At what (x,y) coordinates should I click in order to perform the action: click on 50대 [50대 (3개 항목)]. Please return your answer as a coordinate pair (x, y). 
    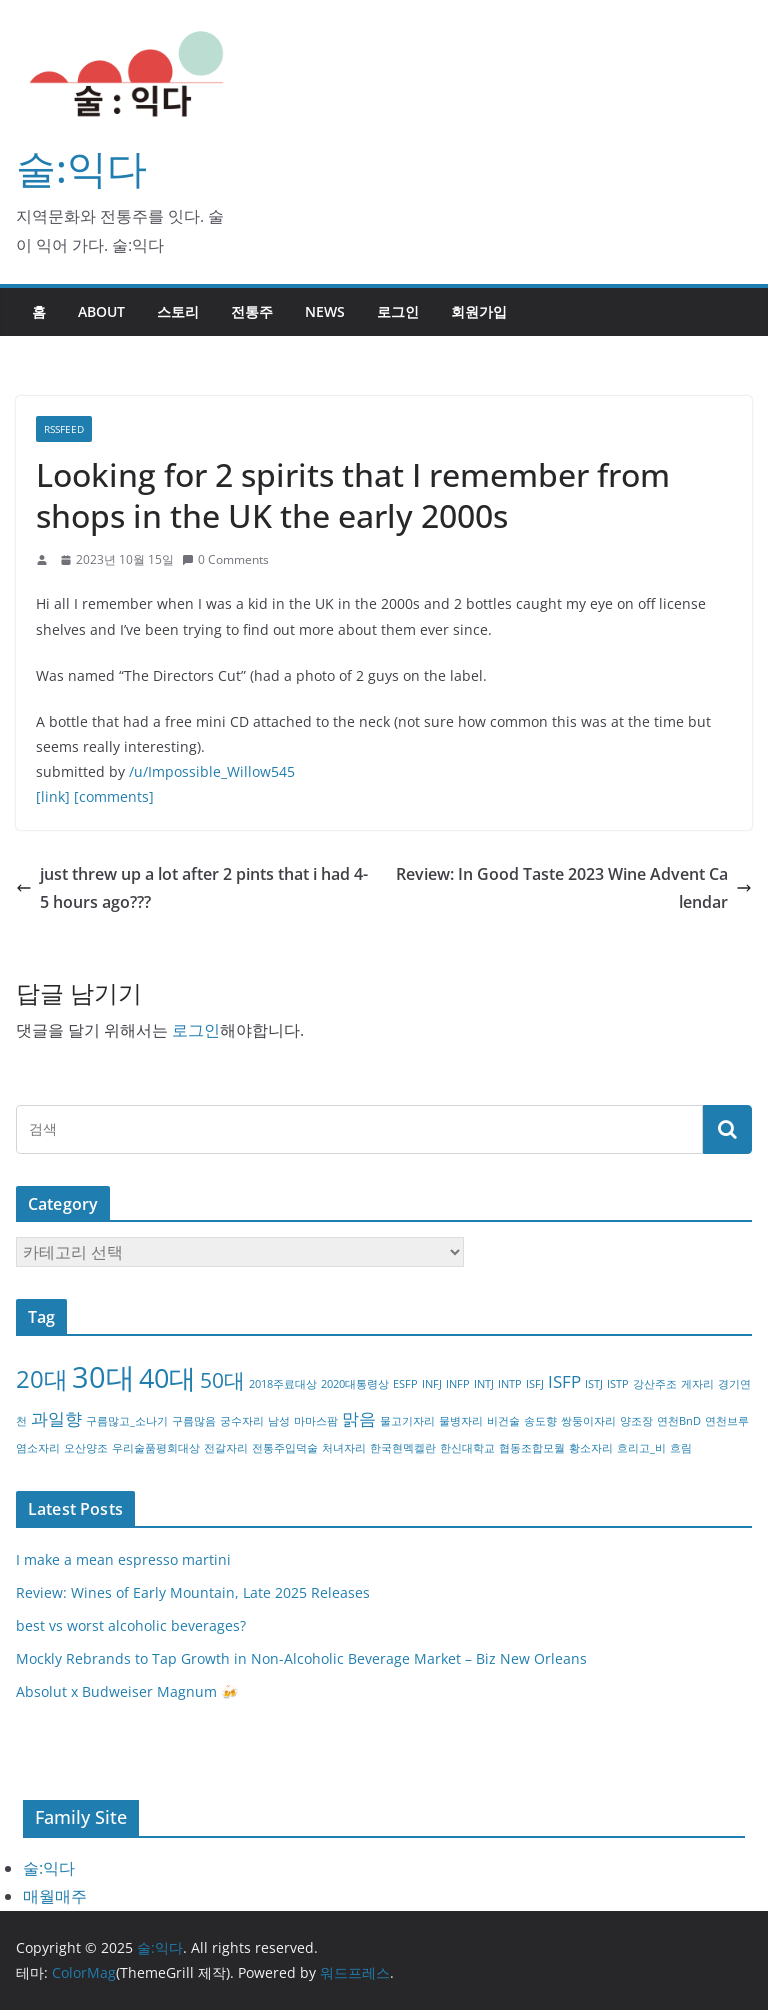
    Looking at the image, I should click on (222, 1380).